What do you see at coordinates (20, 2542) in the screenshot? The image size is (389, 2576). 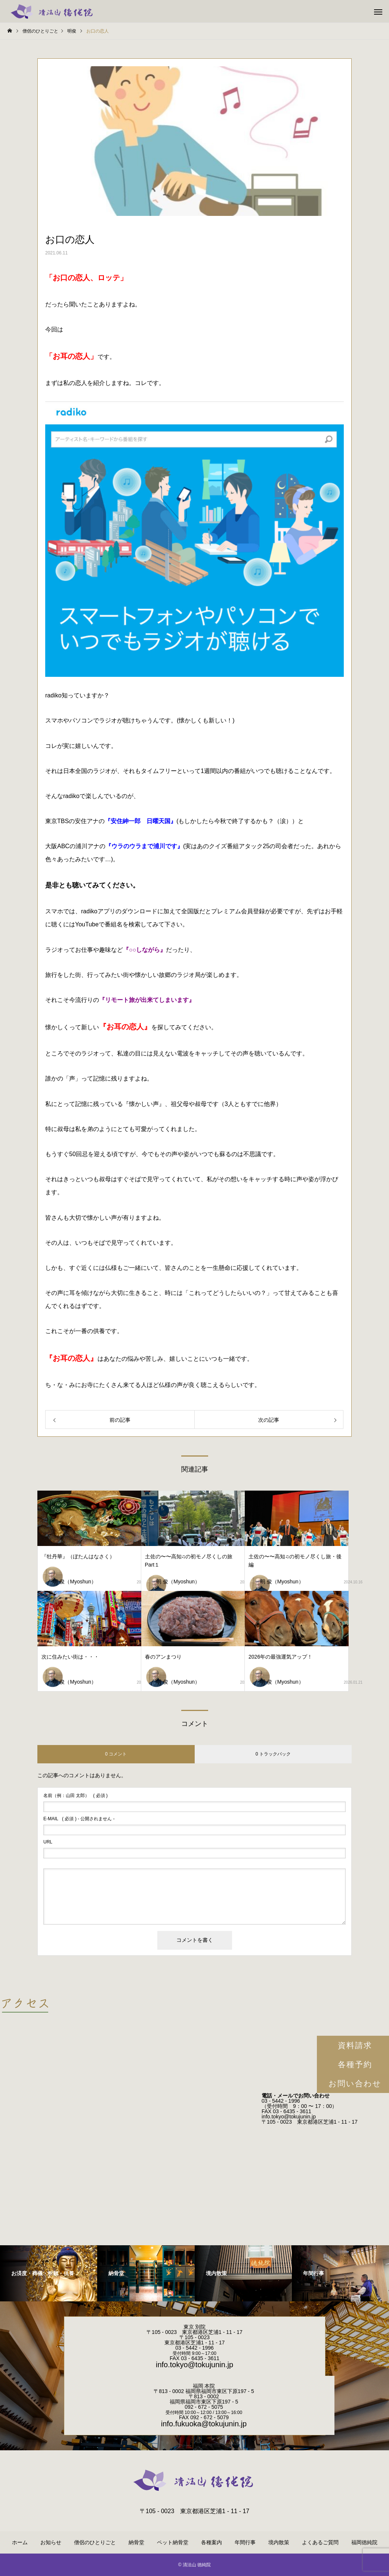 I see `ホーム` at bounding box center [20, 2542].